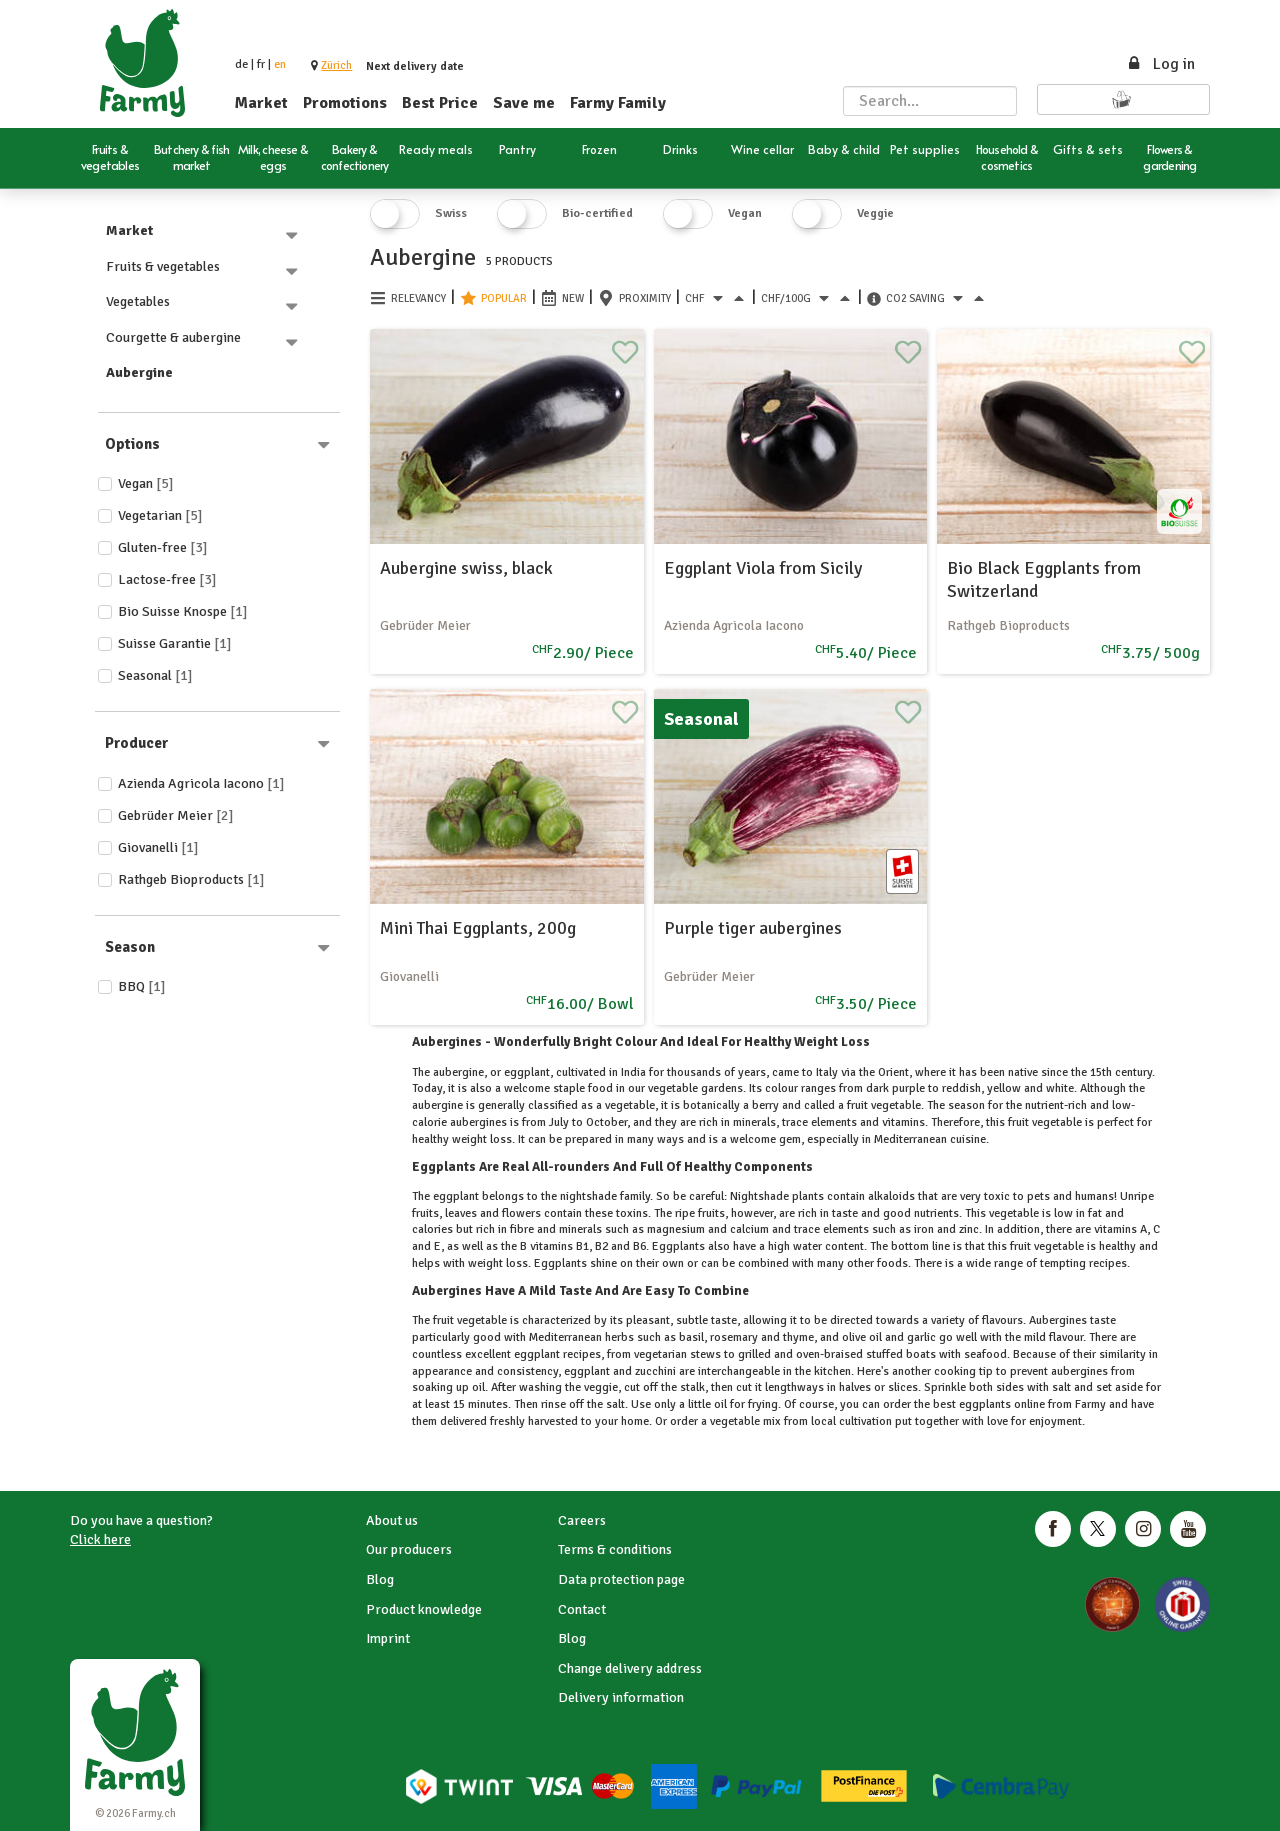 This screenshot has height=1831, width=1280. What do you see at coordinates (745, 1421) in the screenshot?
I see `vegetable mix` at bounding box center [745, 1421].